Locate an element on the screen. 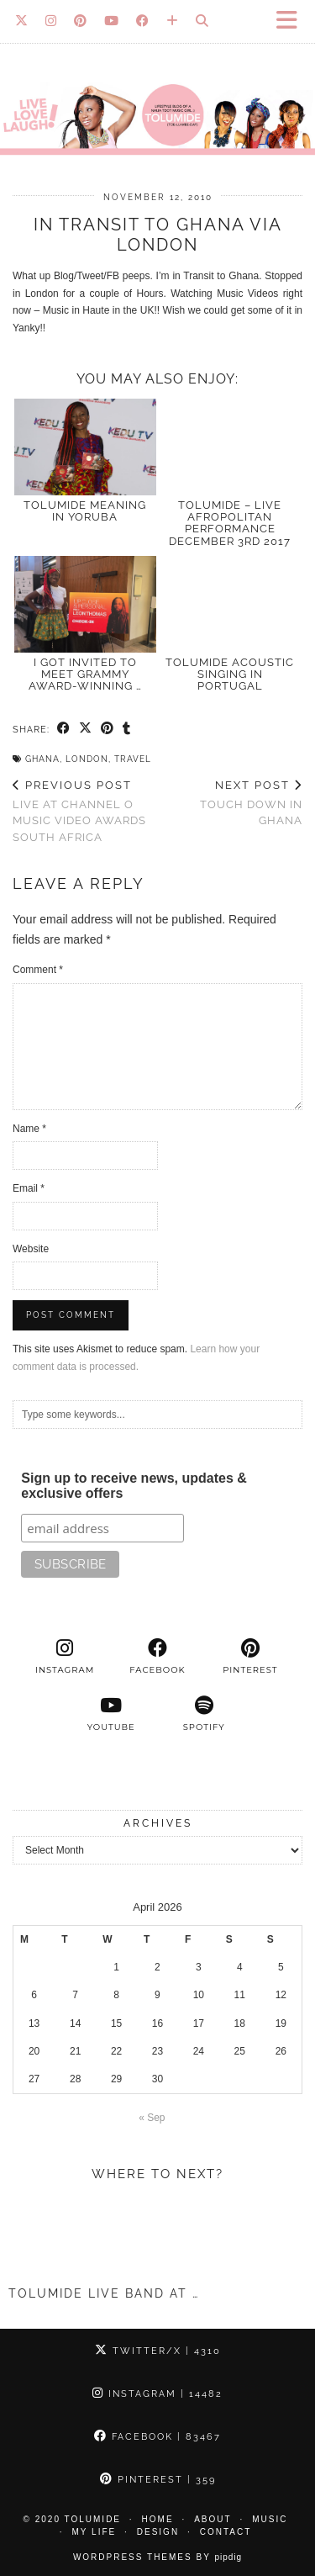  [youtube] is located at coordinates (111, 1714).